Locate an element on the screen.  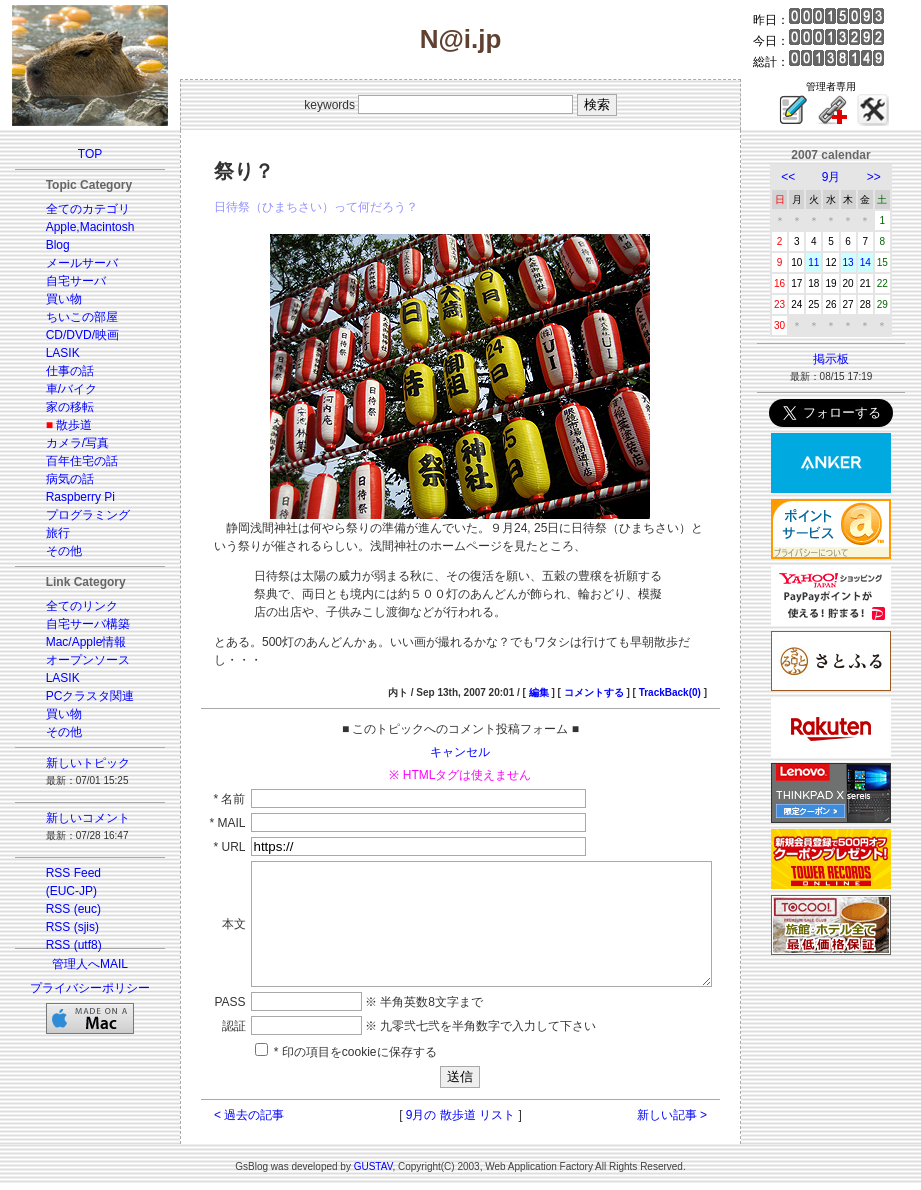
Mac/Apple情報 is located at coordinates (74, 642).